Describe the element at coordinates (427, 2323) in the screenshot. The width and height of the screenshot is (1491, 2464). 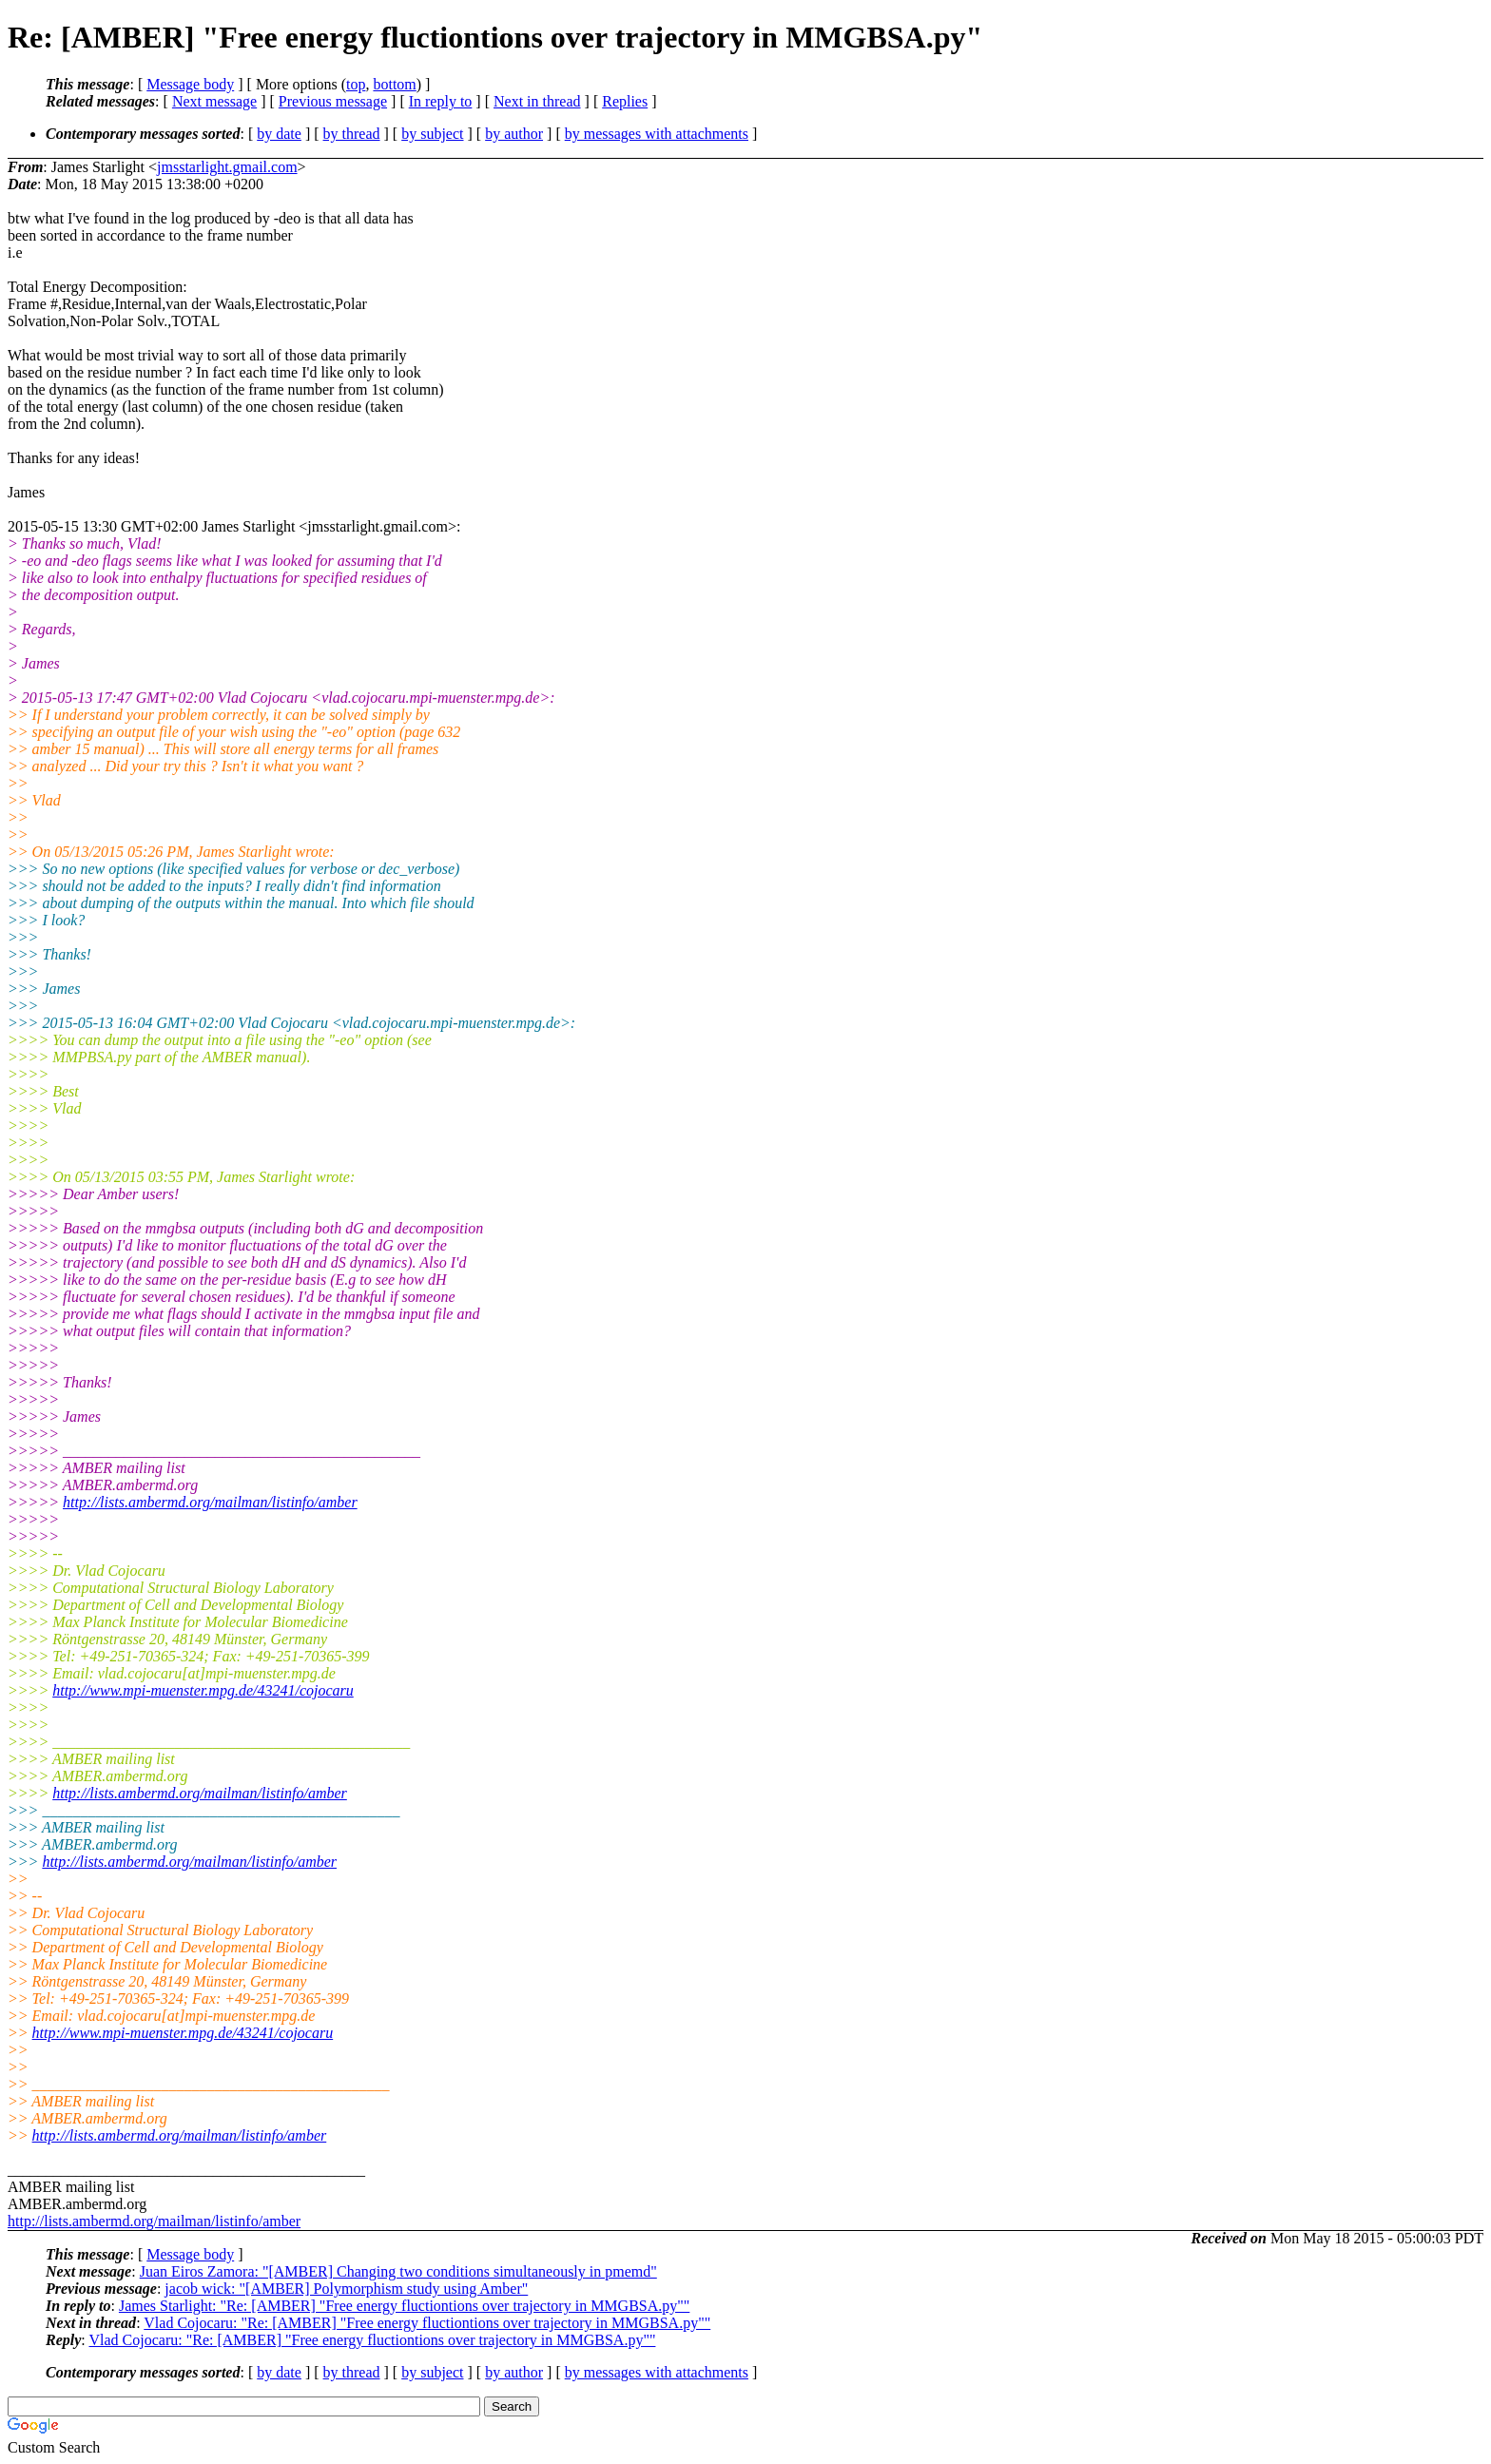
I see `Vlad Cojocaru: "Re: [AMBER] "Free energy fluctiontions over trajectory in MMGBSA.py""` at that location.